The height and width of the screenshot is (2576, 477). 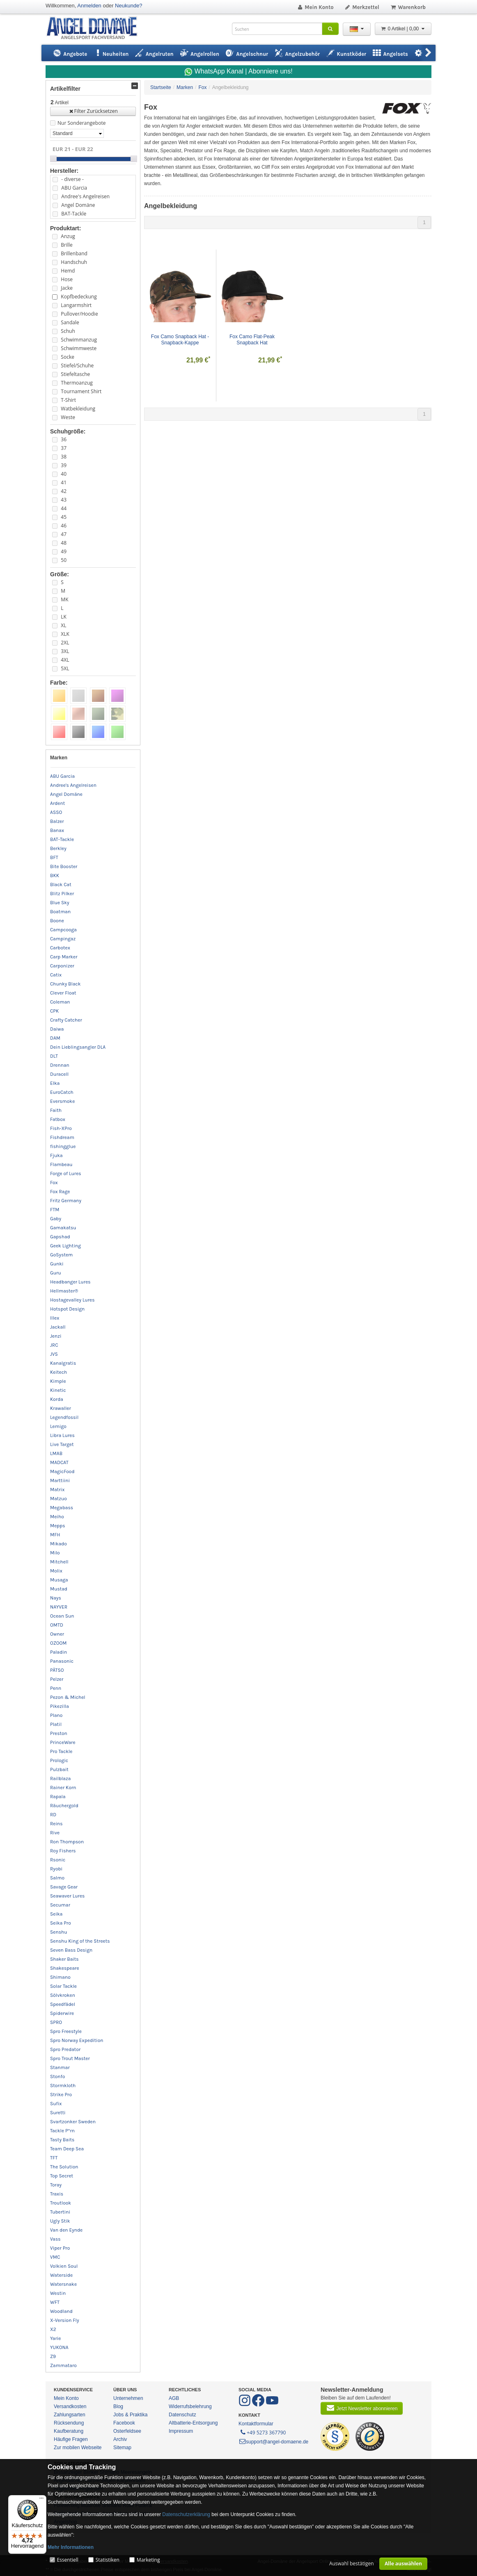 I want to click on Andree's Angelreisen, so click(x=85, y=196).